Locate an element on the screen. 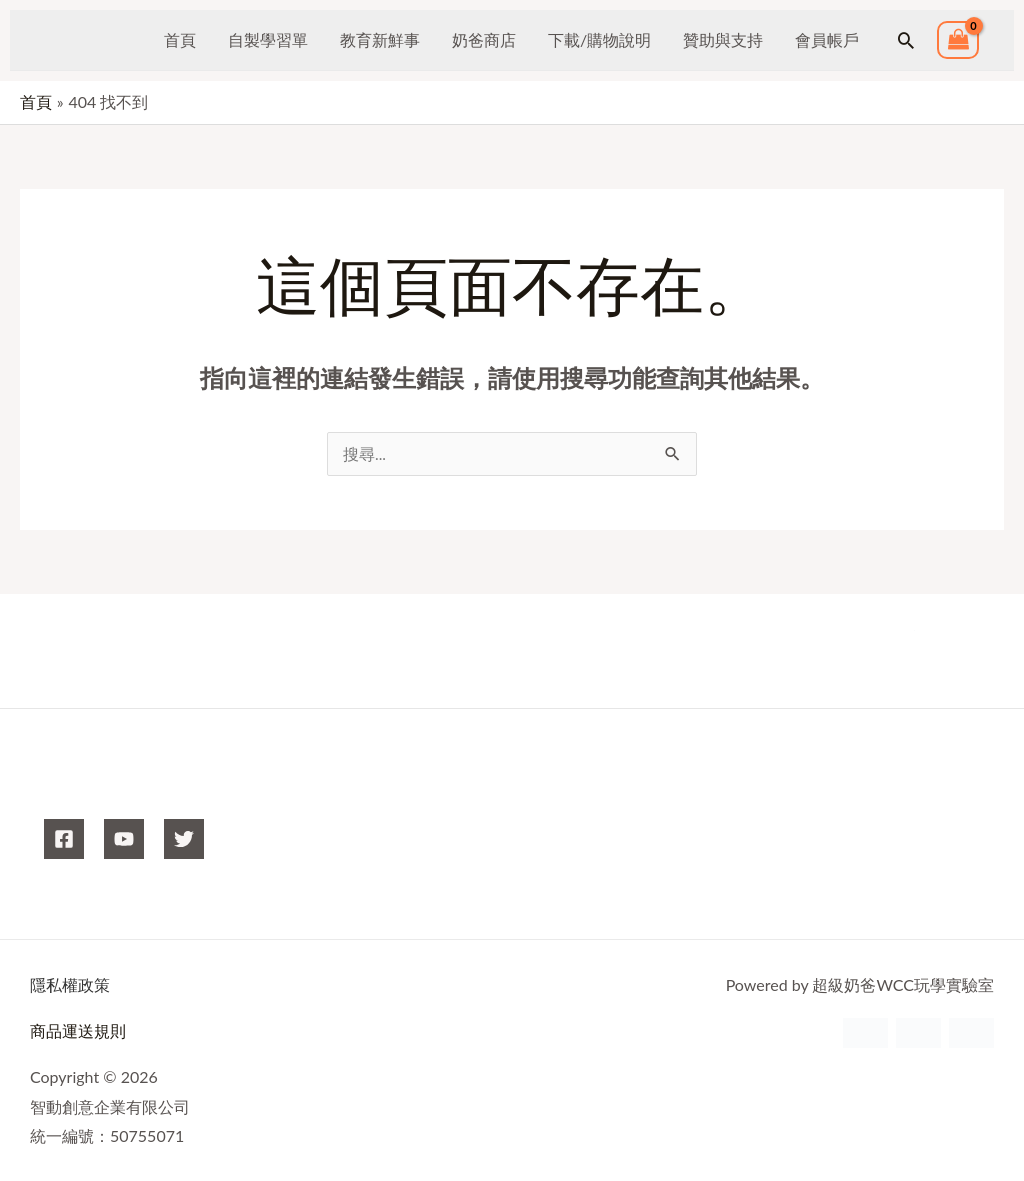 The height and width of the screenshot is (1181, 1024). 商品運送規則 is located at coordinates (78, 1031).